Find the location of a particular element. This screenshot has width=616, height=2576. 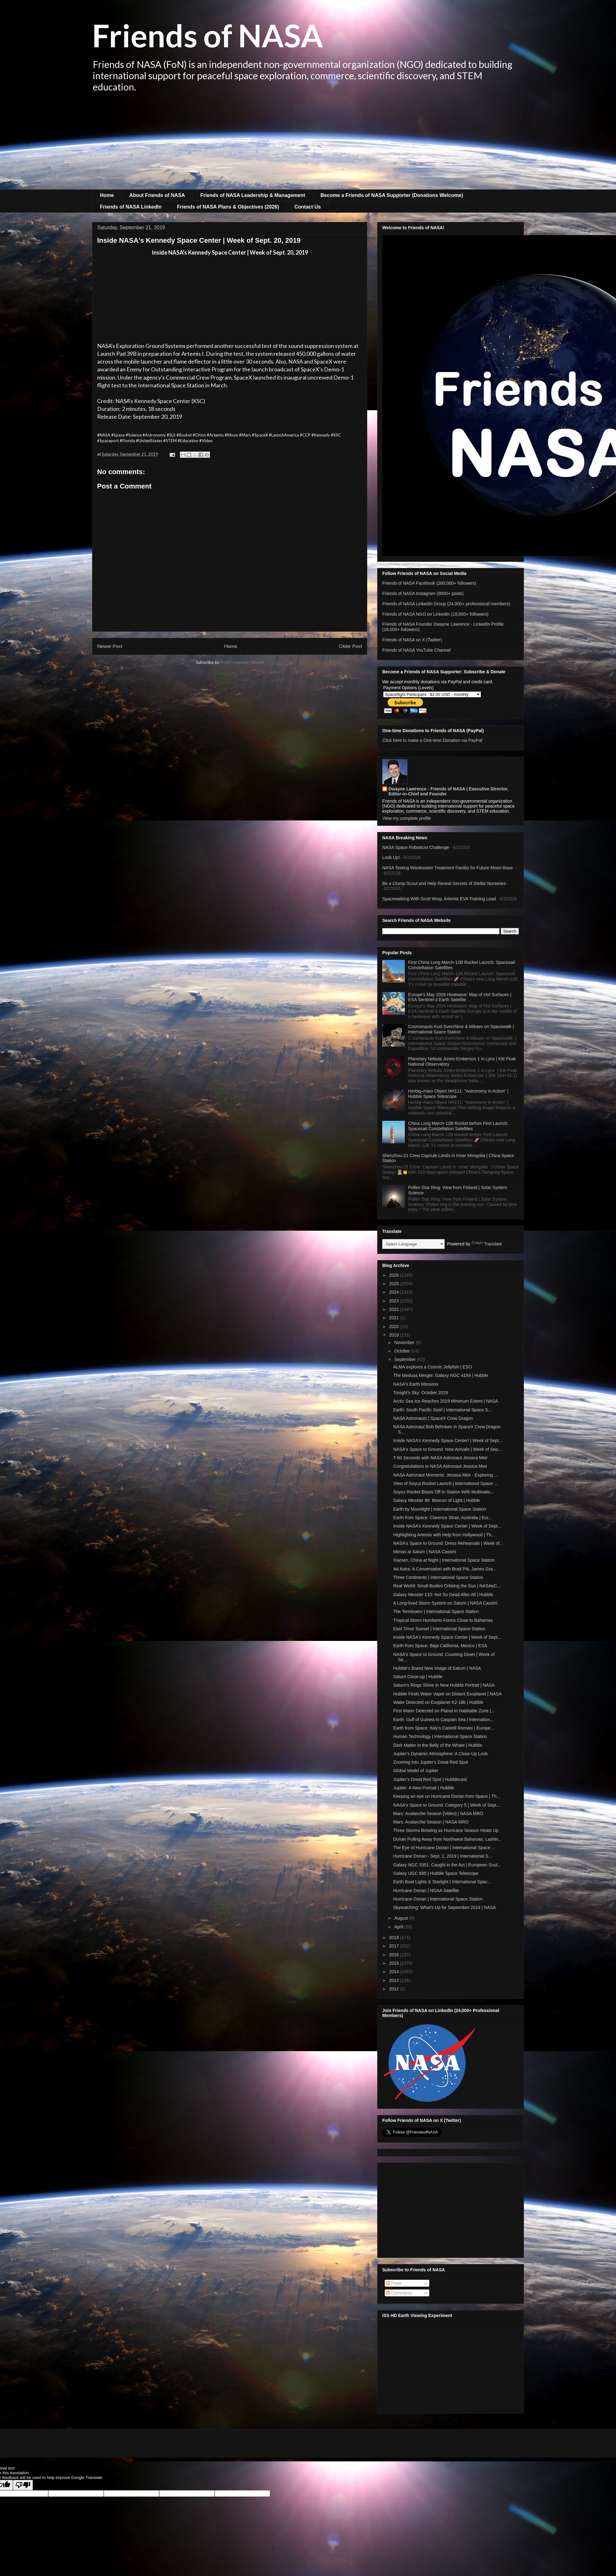

Newer Post is located at coordinates (110, 646).